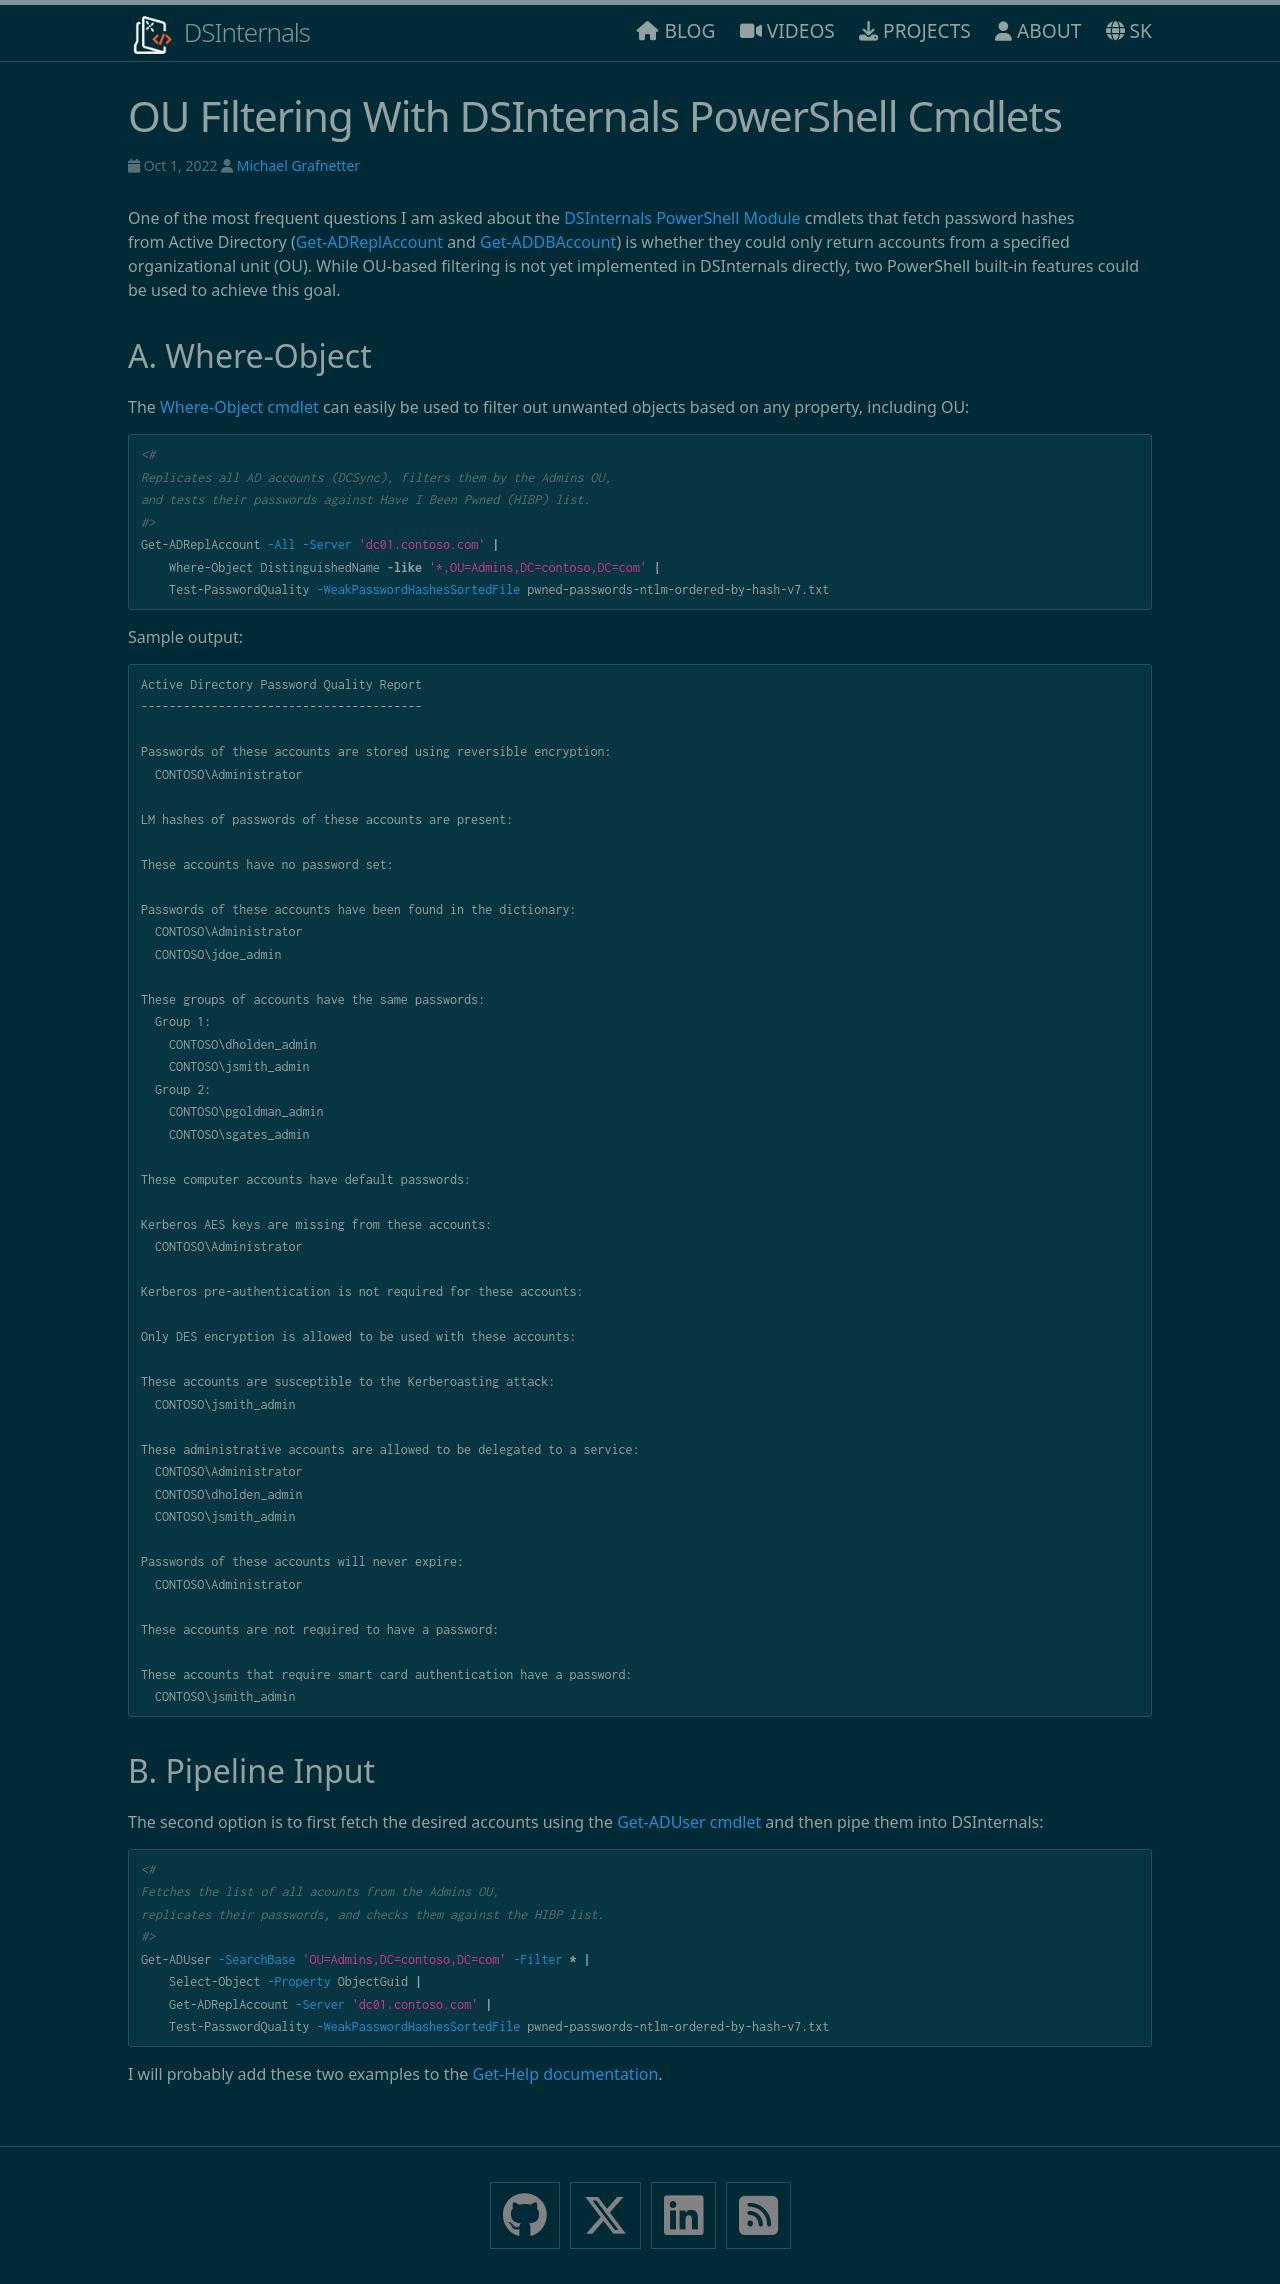 The height and width of the screenshot is (2284, 1280). Describe the element at coordinates (239, 407) in the screenshot. I see `Where-Object cmdlet` at that location.